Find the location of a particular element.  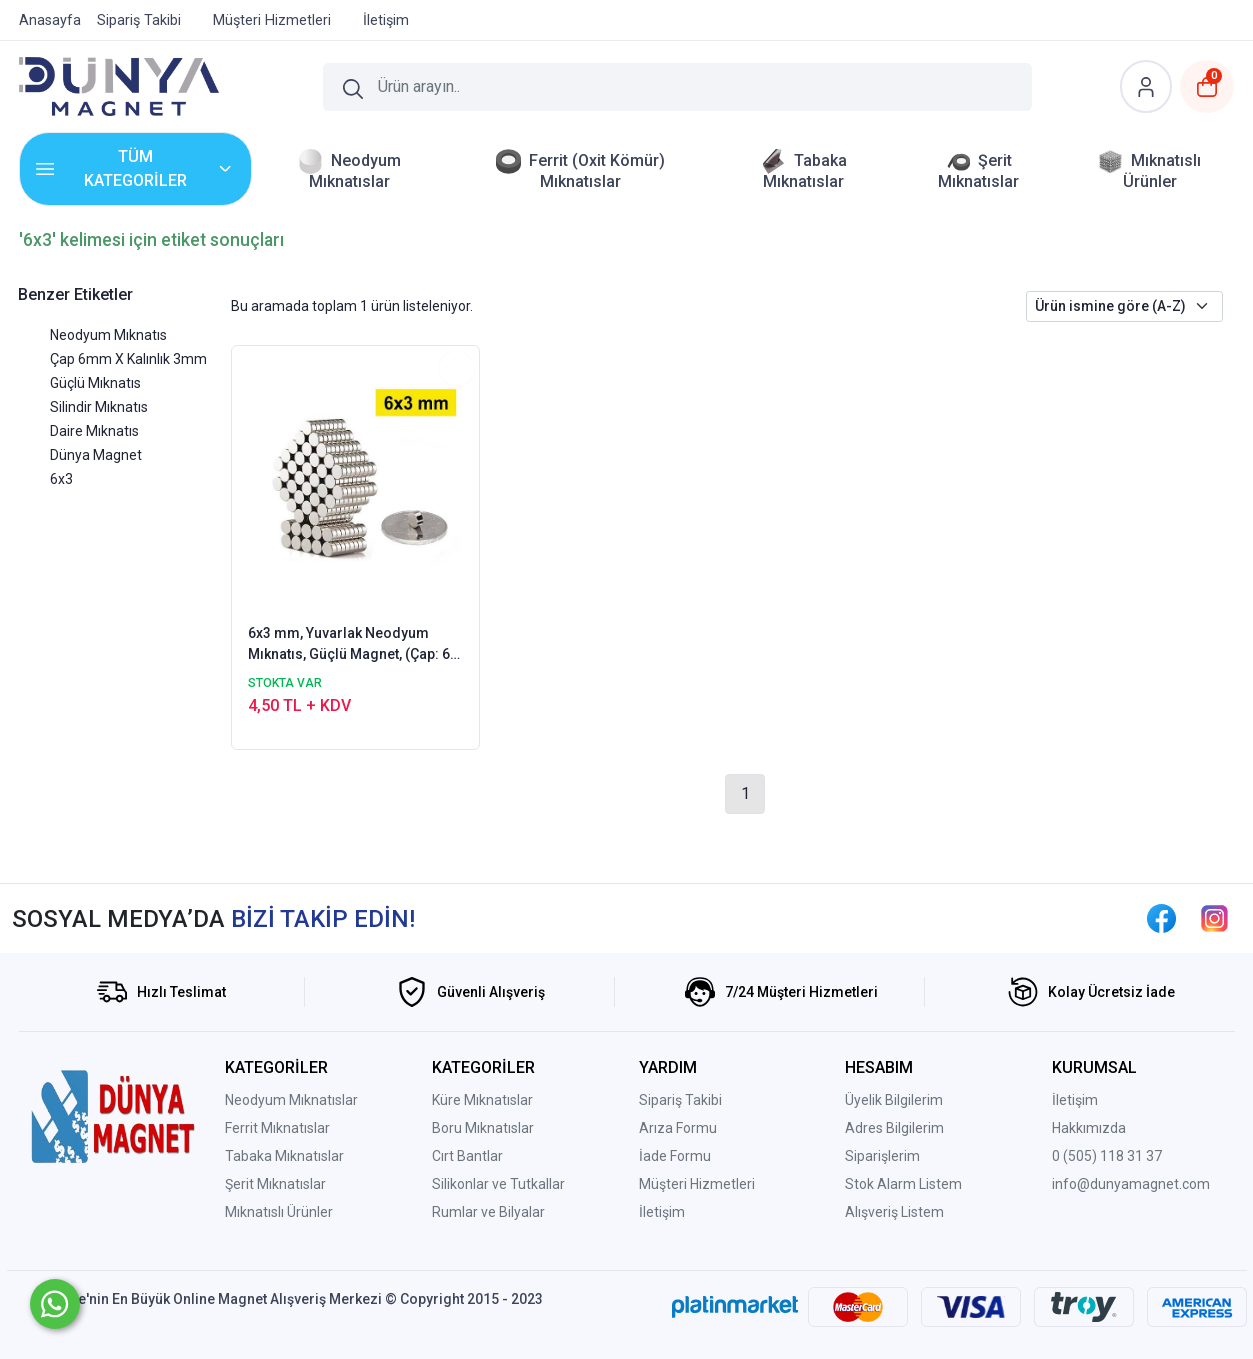

İletişim is located at coordinates (662, 1212).